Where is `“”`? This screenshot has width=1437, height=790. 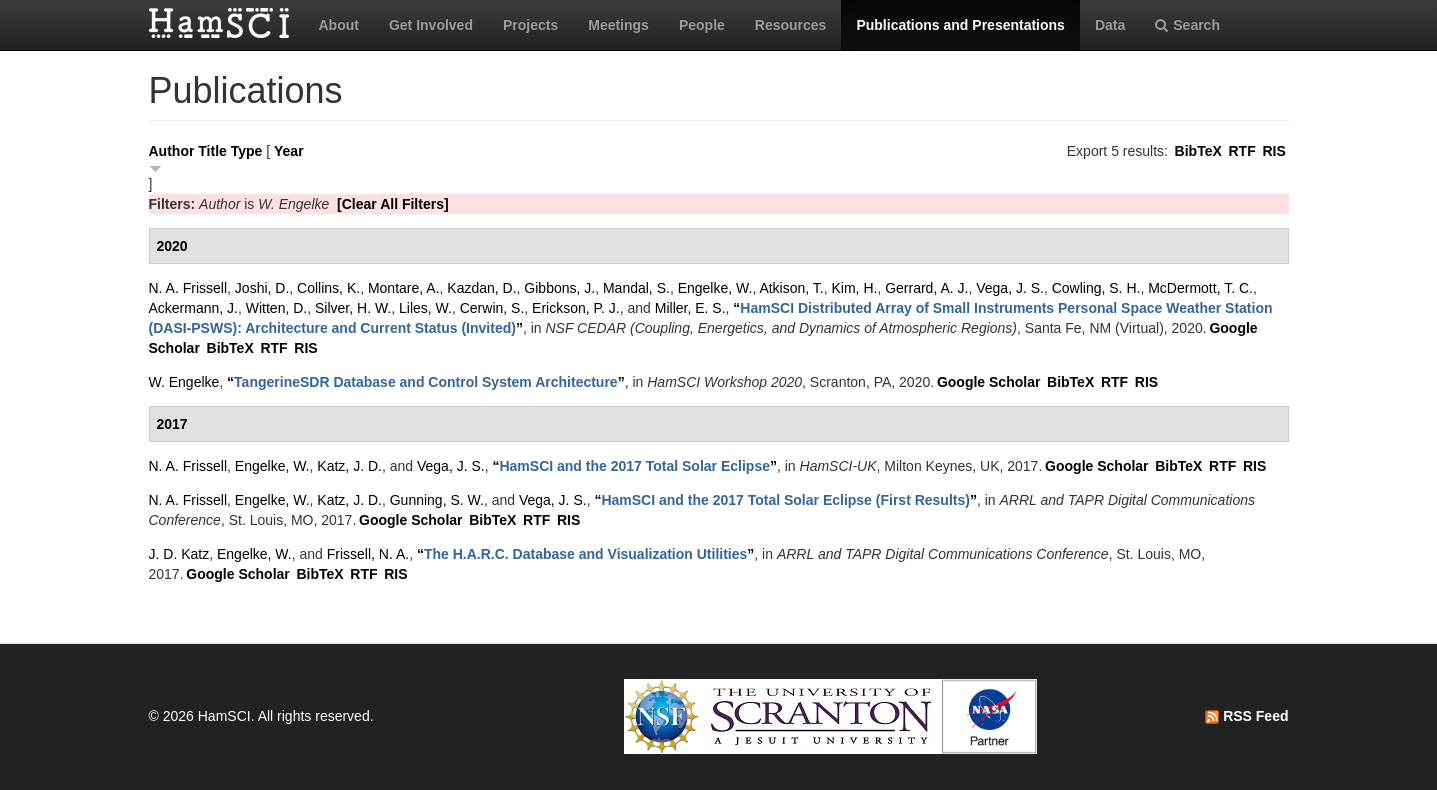
“” is located at coordinates (426, 382).